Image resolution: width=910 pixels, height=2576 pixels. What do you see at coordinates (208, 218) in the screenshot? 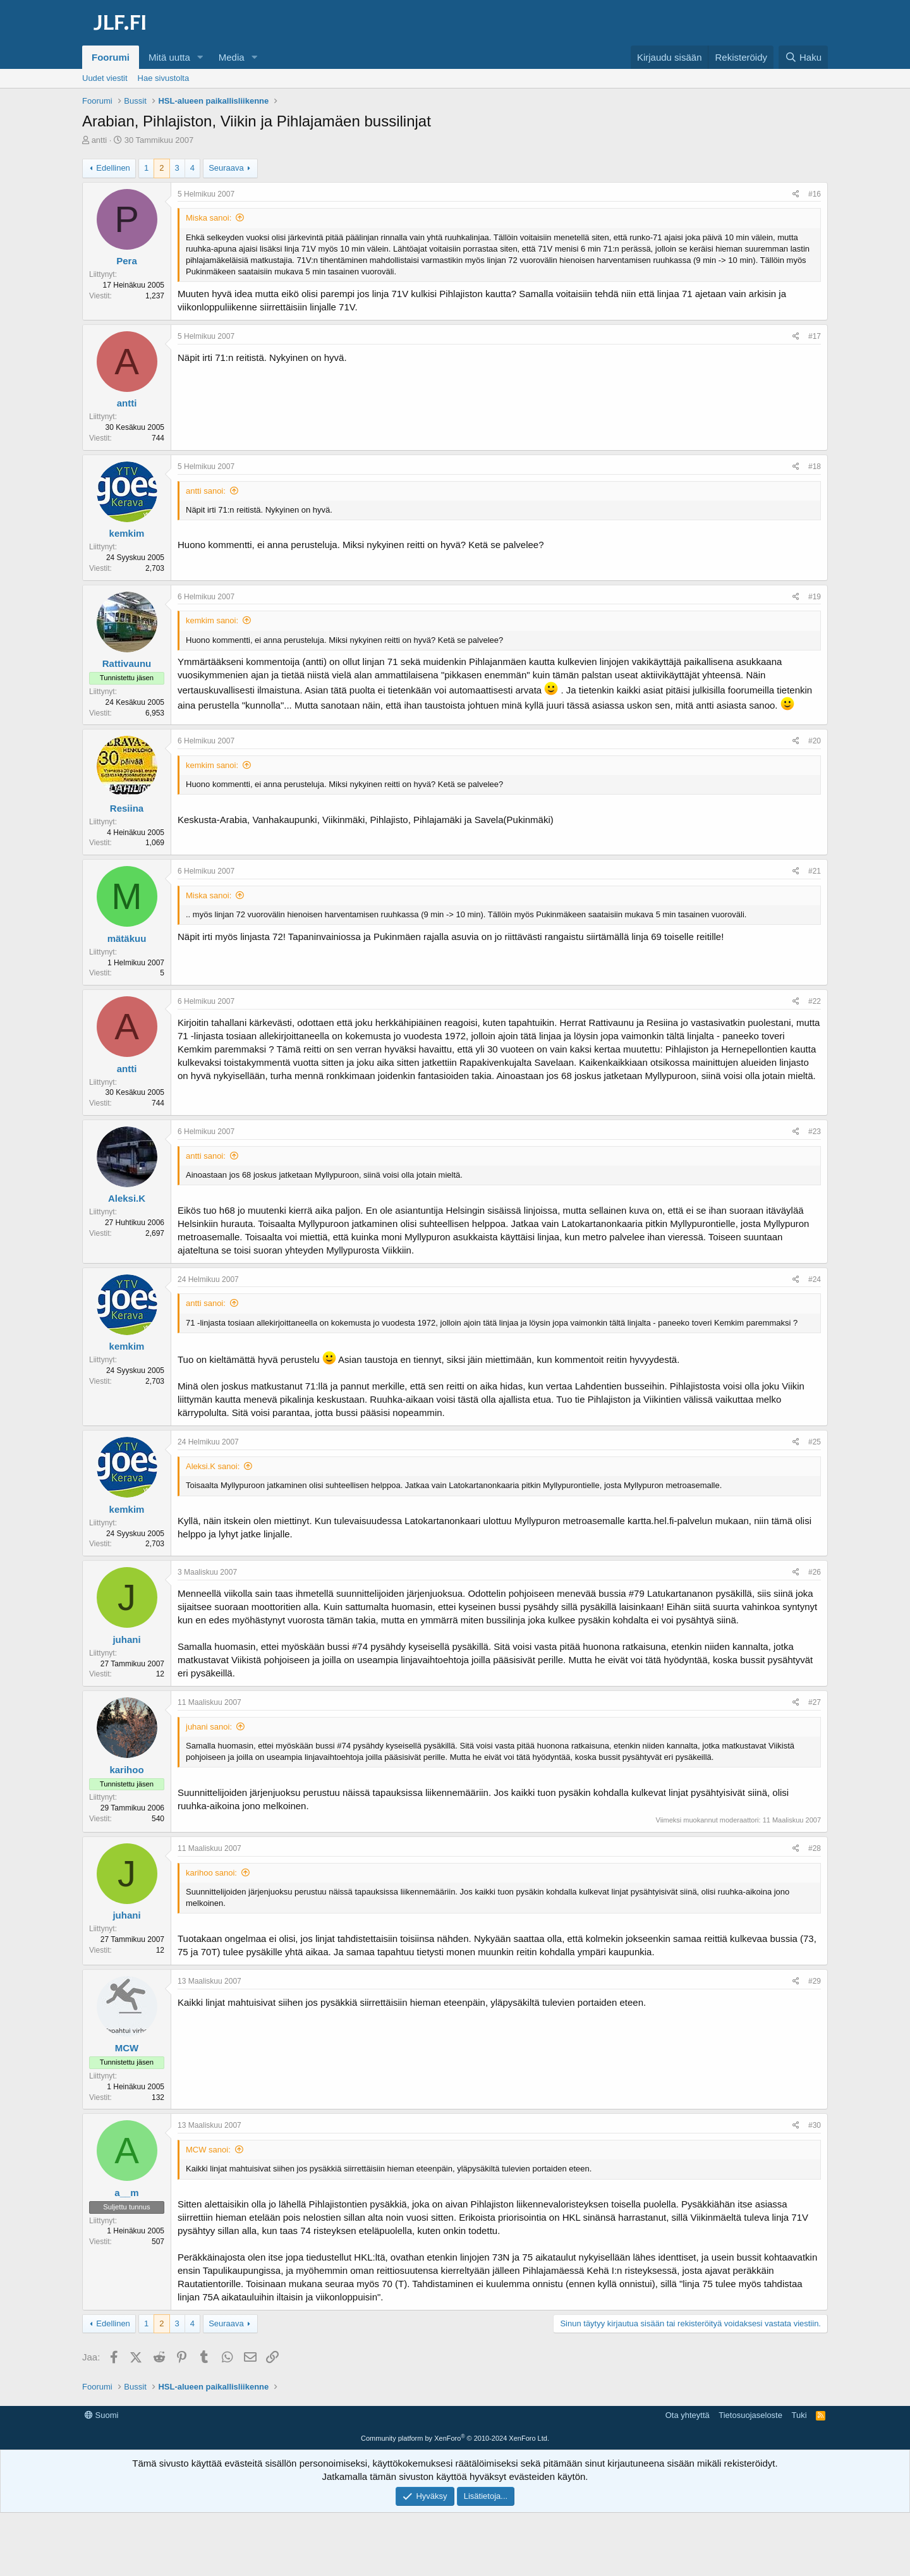
I see `Miska sanoi:` at bounding box center [208, 218].